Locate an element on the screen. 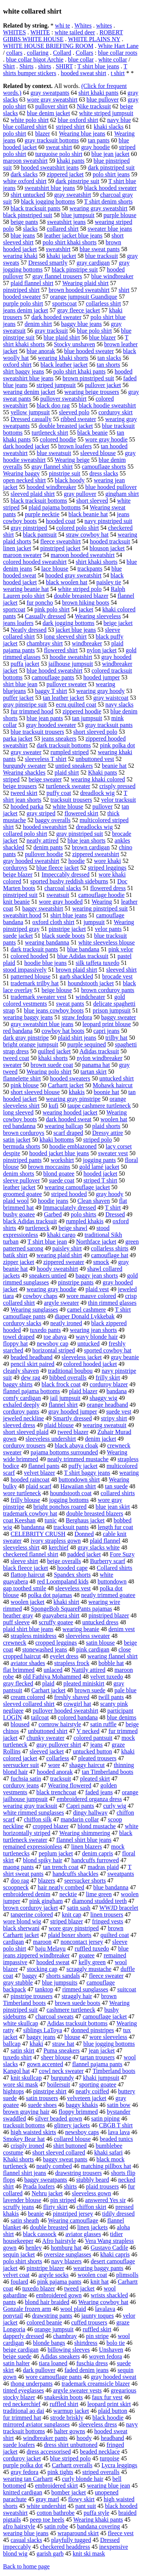  dark pinstriped suit is located at coordinates (111, 167).